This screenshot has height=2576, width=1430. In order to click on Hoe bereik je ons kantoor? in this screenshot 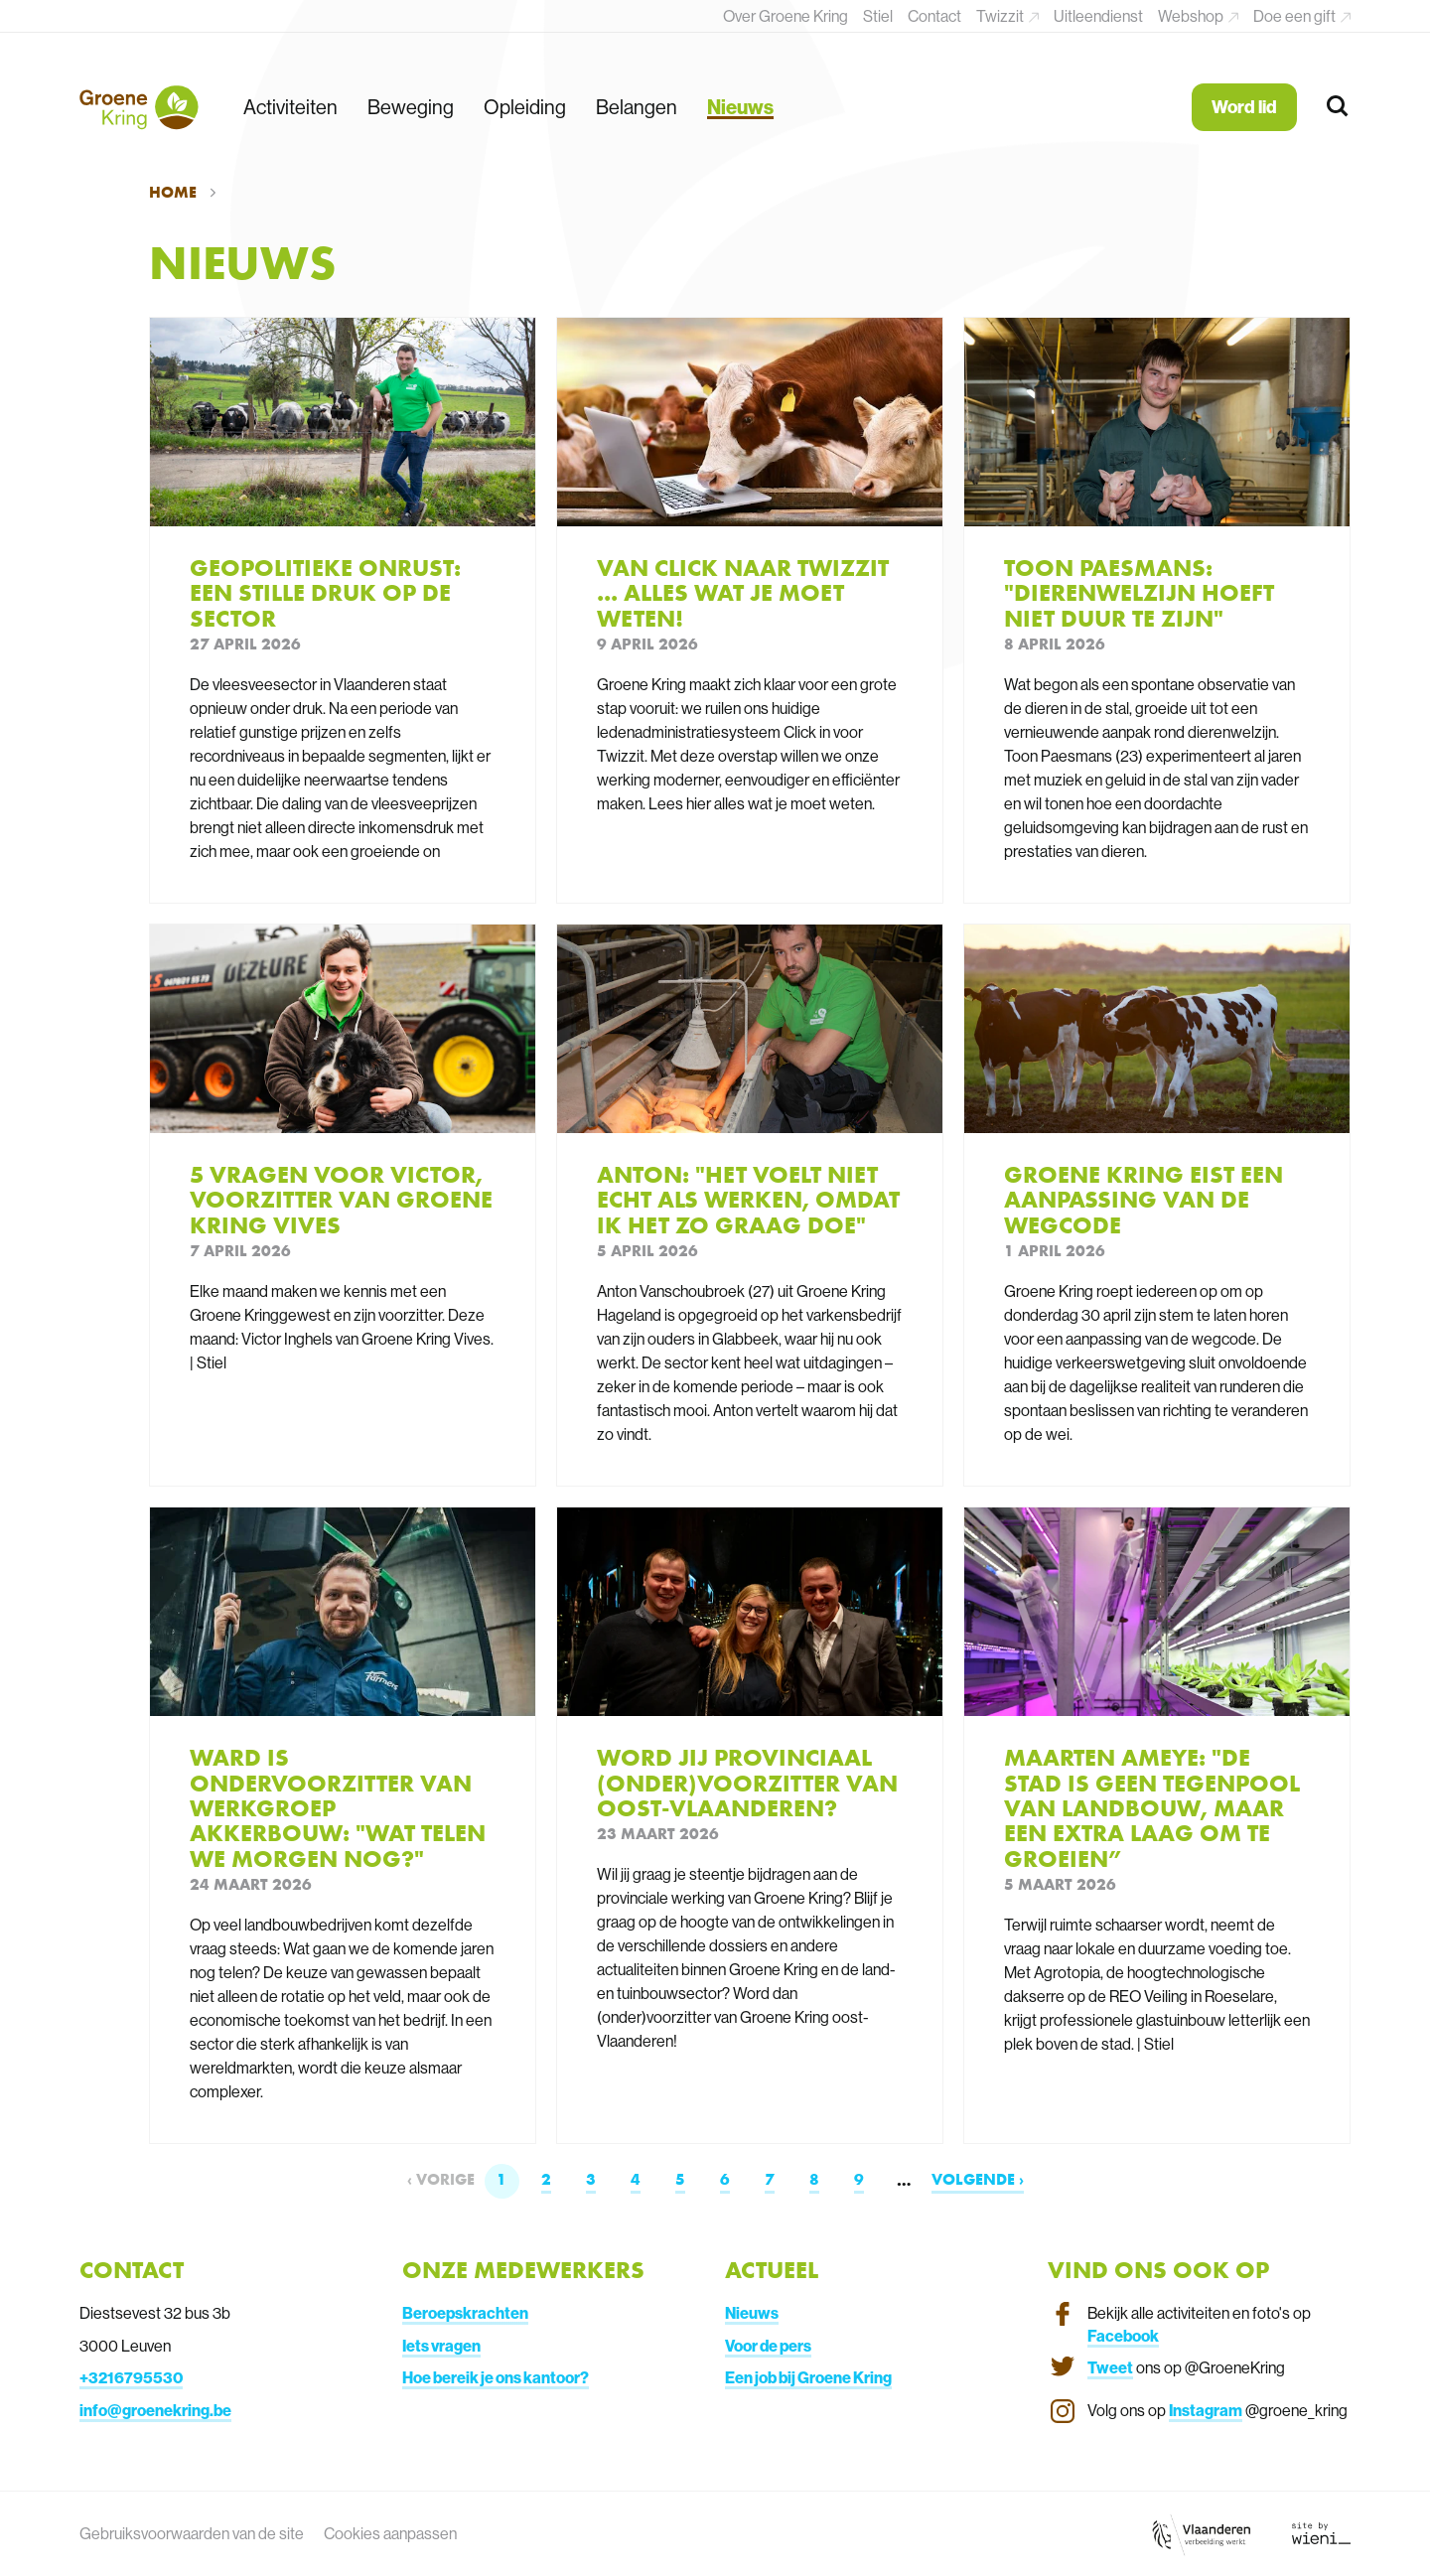, I will do `click(495, 2377)`.